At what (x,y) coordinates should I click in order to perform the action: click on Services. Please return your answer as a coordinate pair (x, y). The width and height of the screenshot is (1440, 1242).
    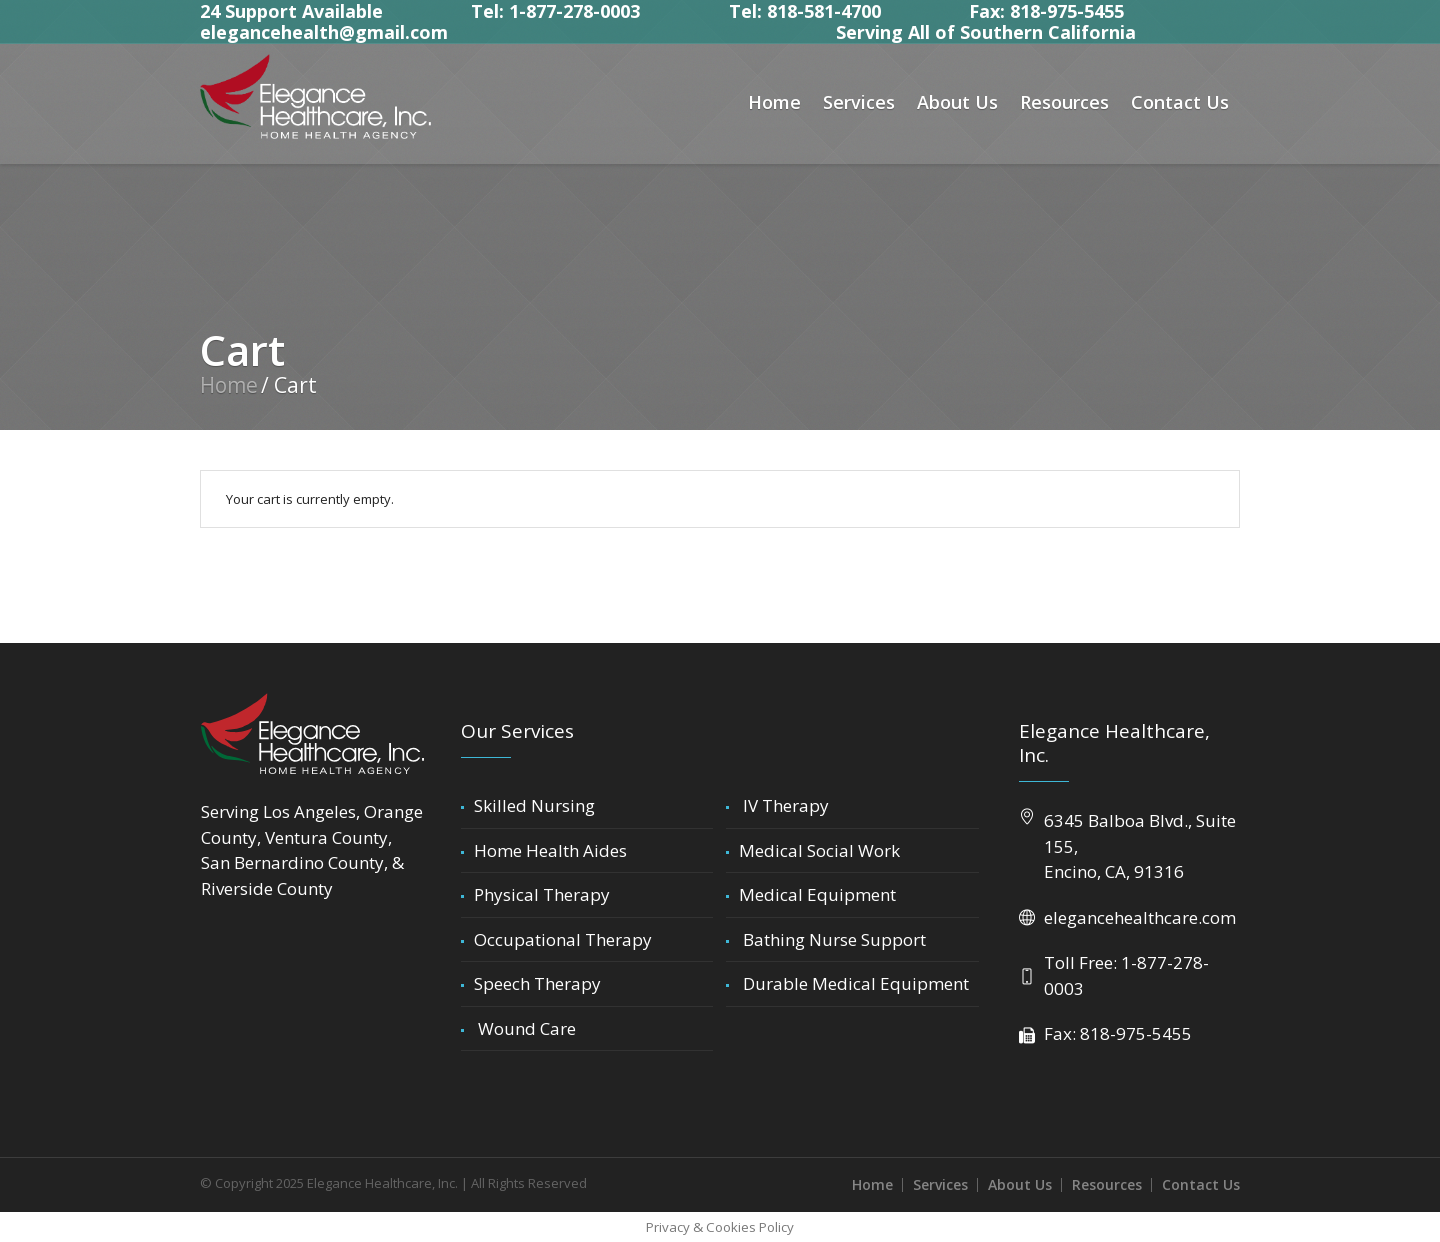
    Looking at the image, I should click on (940, 1184).